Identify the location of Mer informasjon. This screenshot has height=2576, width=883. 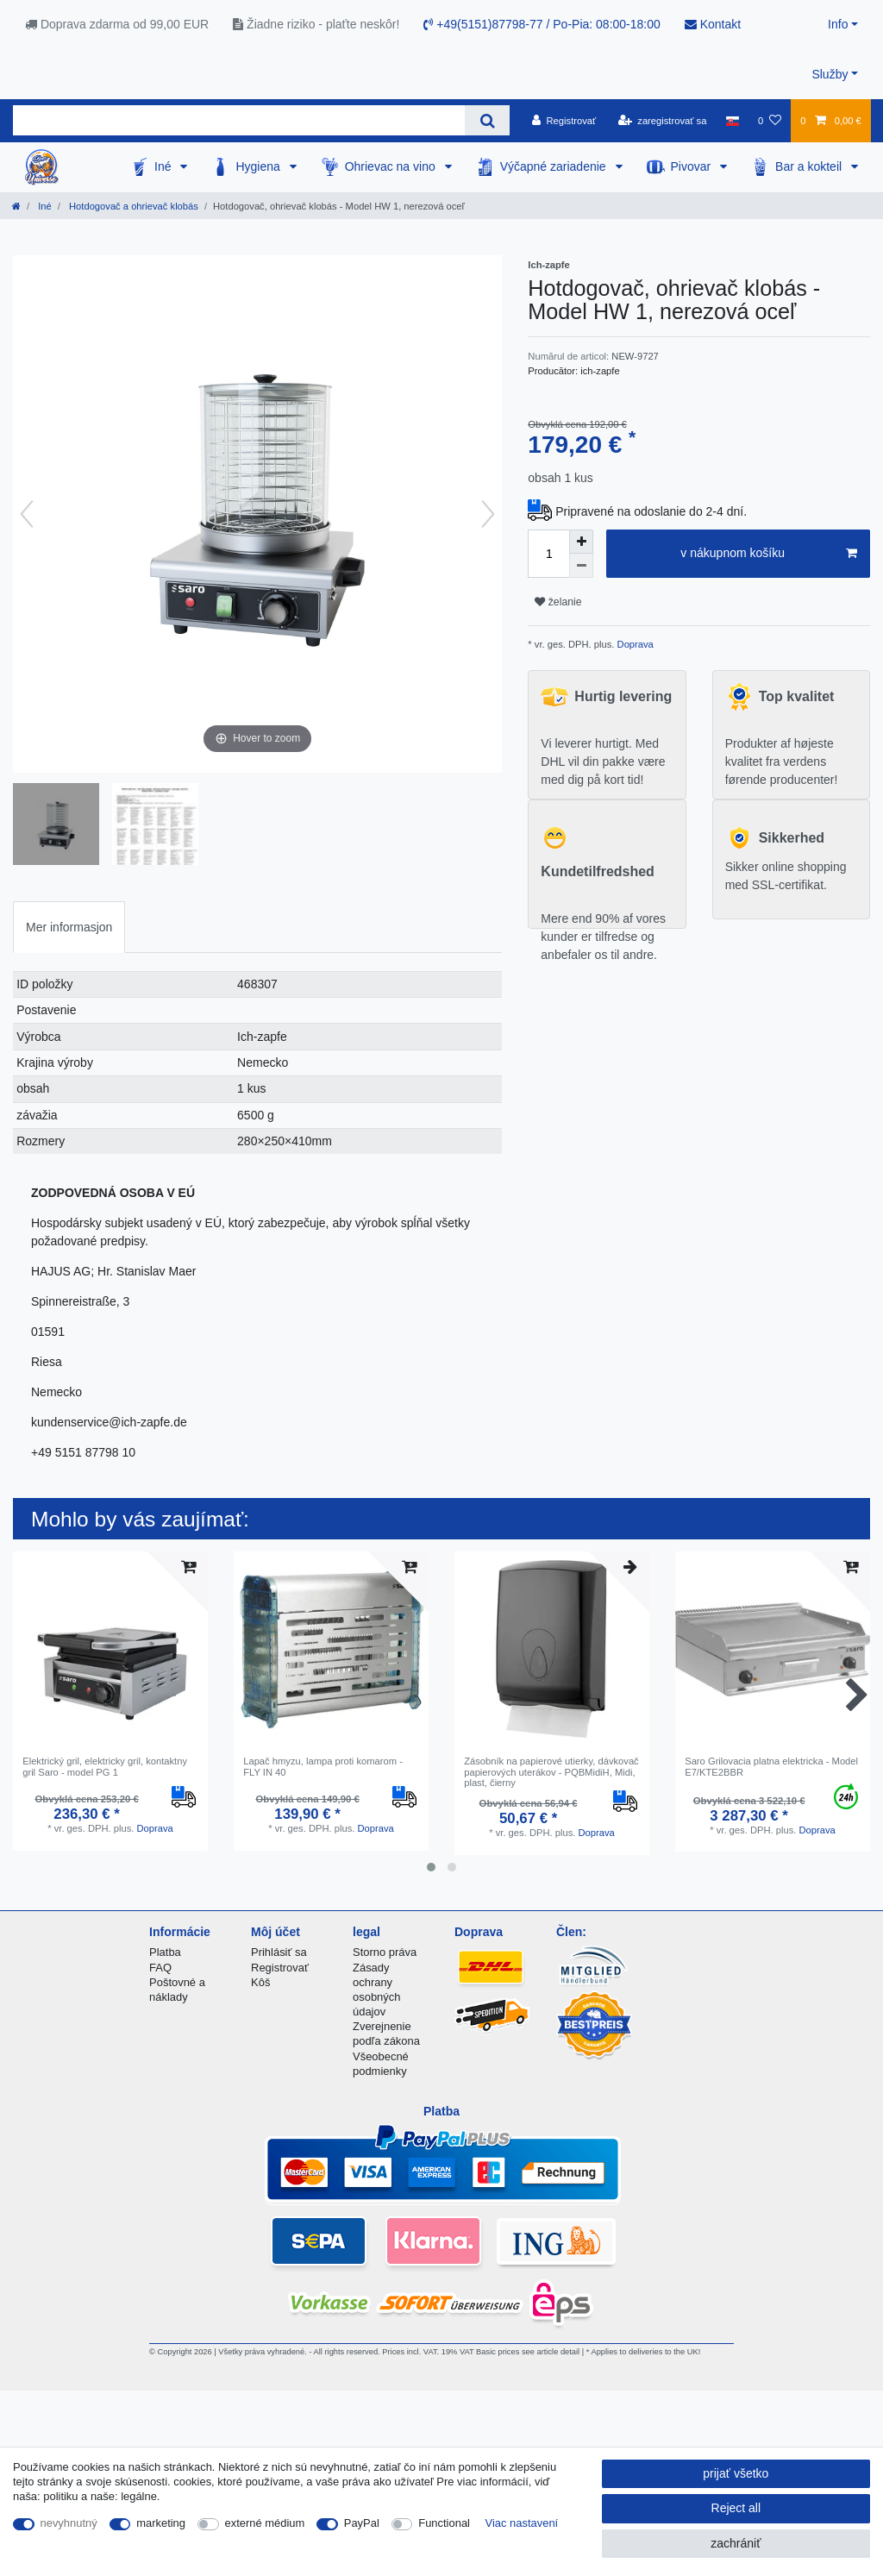
(69, 927).